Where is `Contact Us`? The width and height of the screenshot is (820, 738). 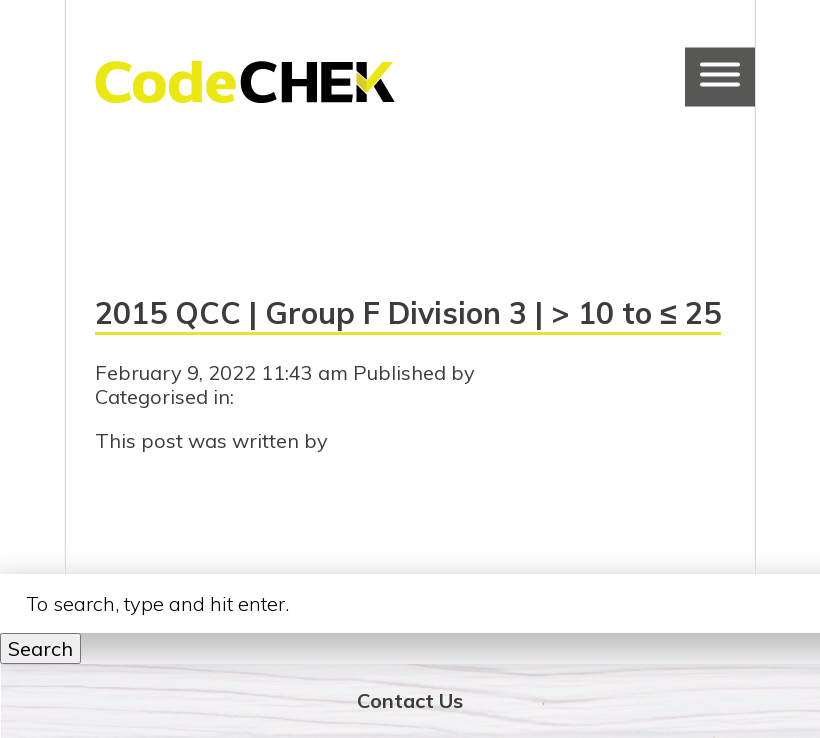
Contact Us is located at coordinates (410, 700).